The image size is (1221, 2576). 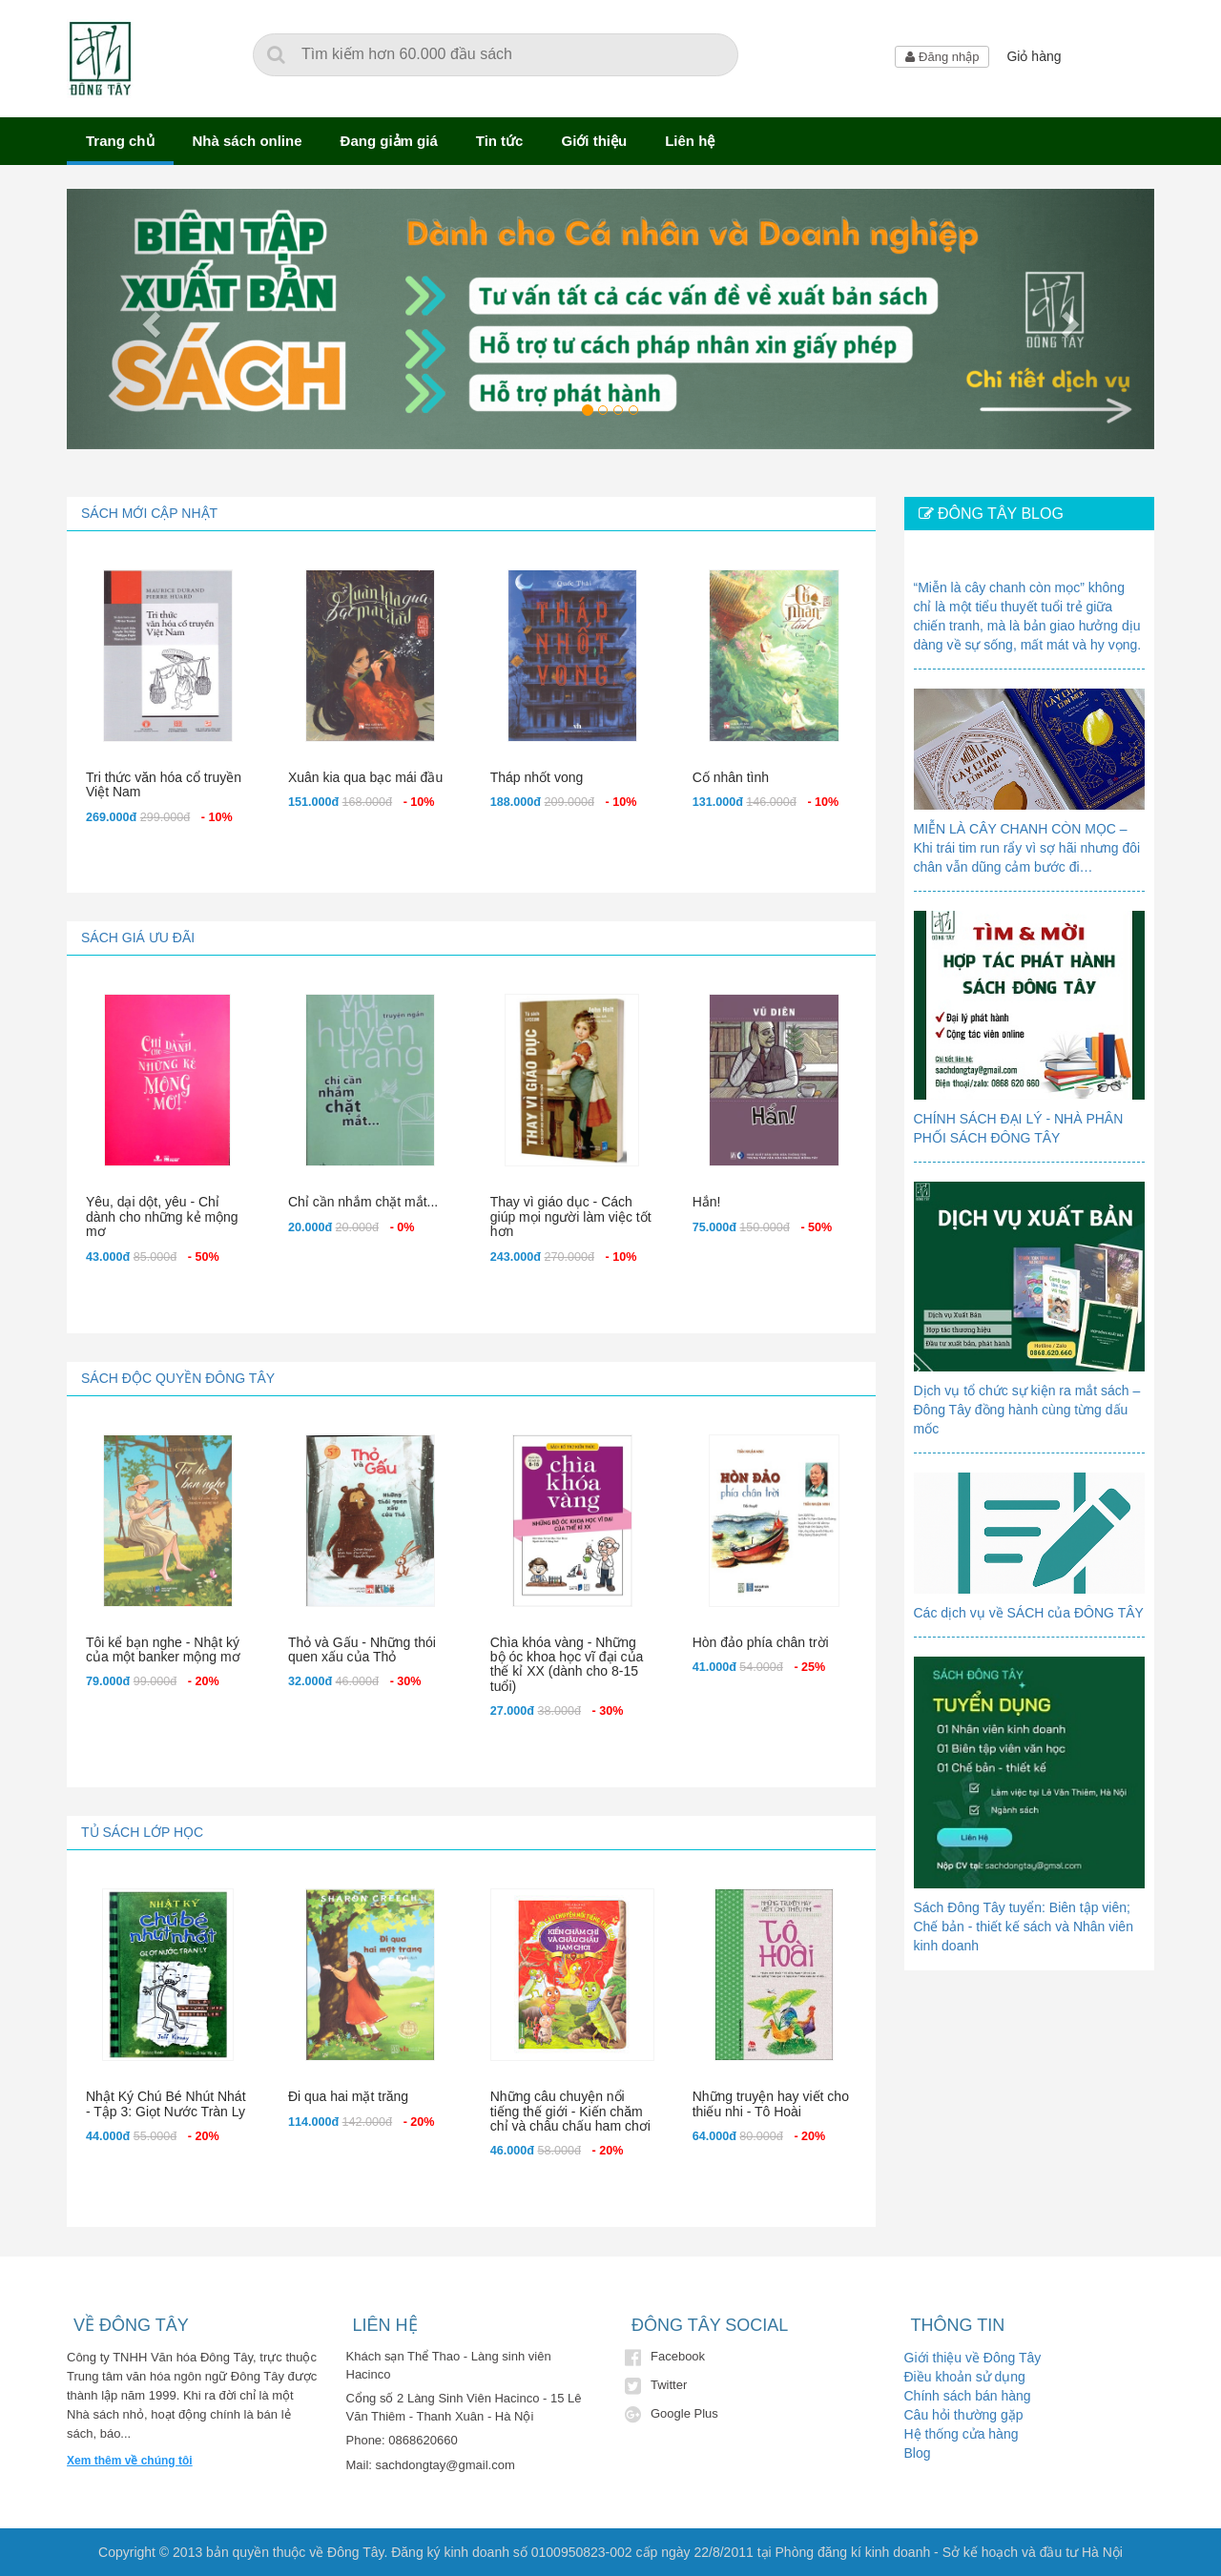 I want to click on Tri thức văn hóa cổ truyền Việt Nam, so click(x=163, y=784).